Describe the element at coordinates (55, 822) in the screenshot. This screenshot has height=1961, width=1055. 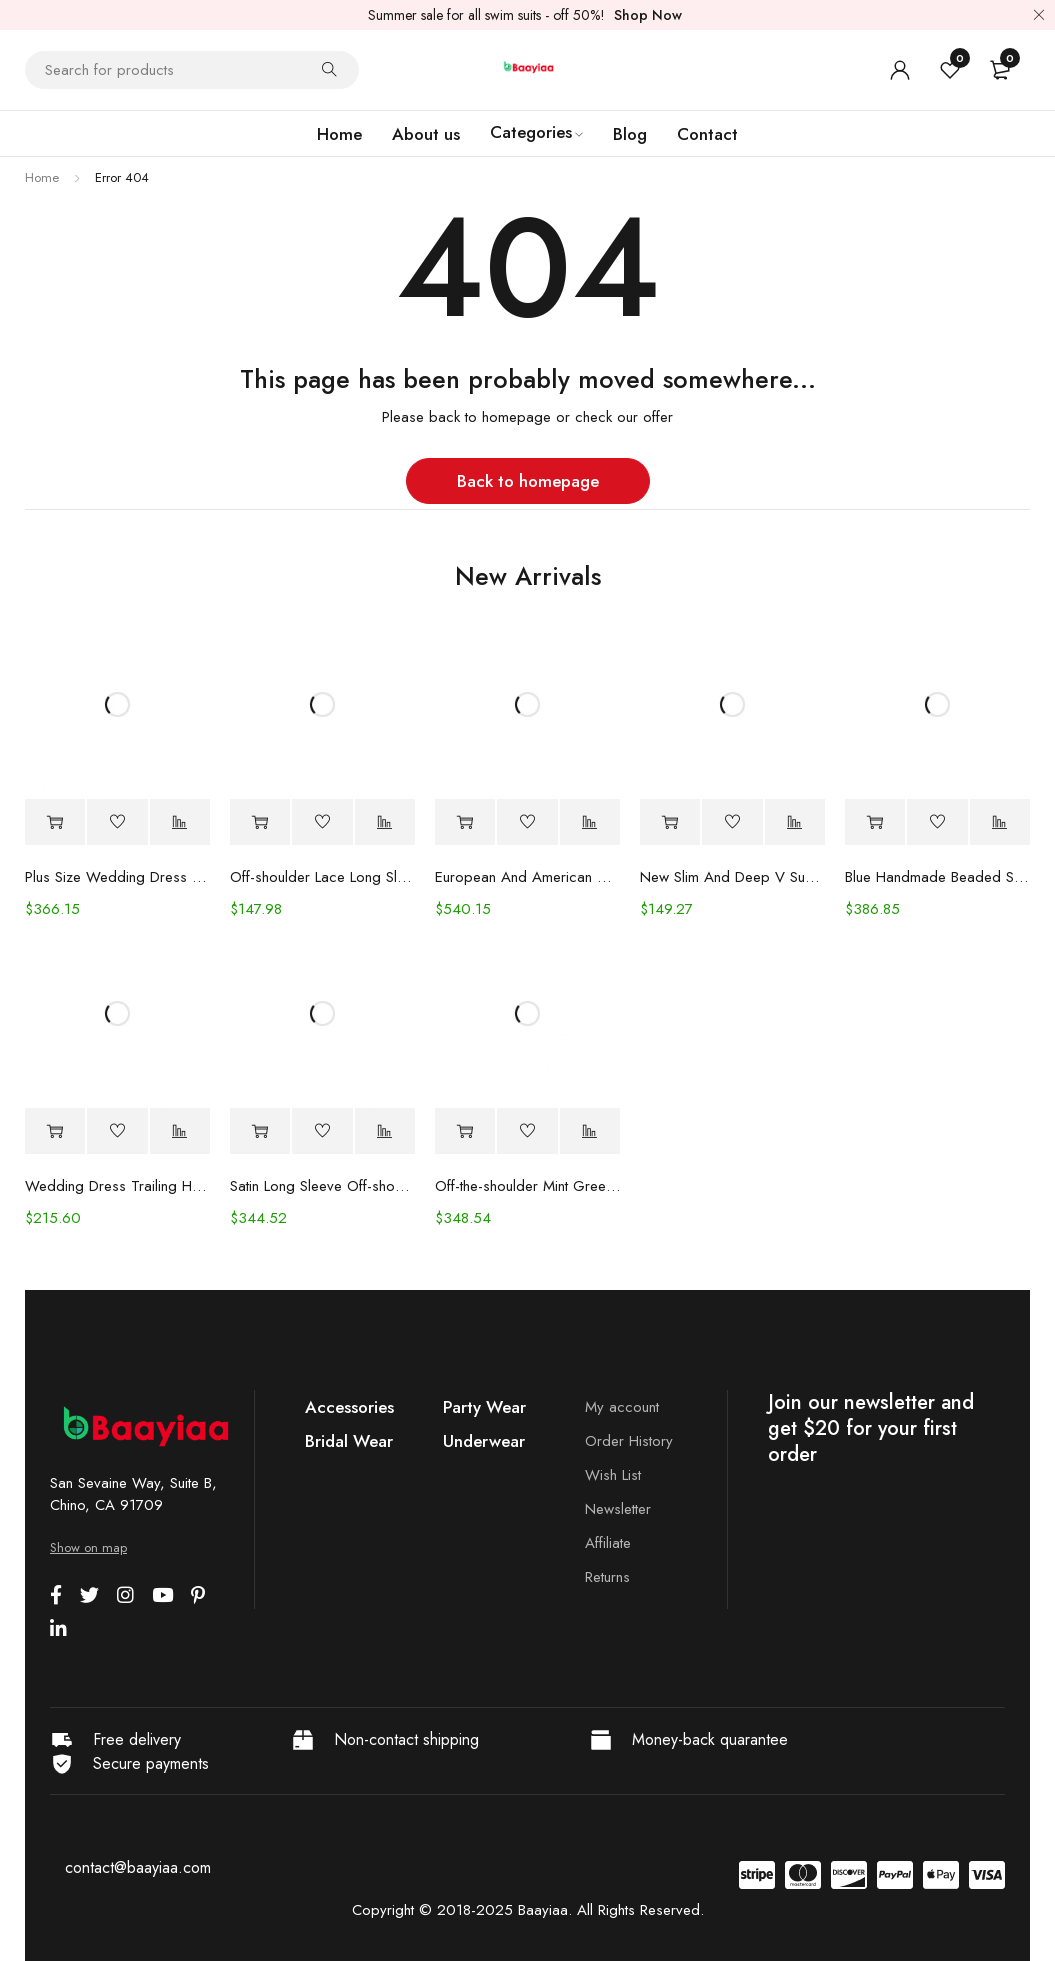
I see `[Select options for “Plus Size Wedding Dress Fashion V-neck Lace Puffy Gown”]` at that location.